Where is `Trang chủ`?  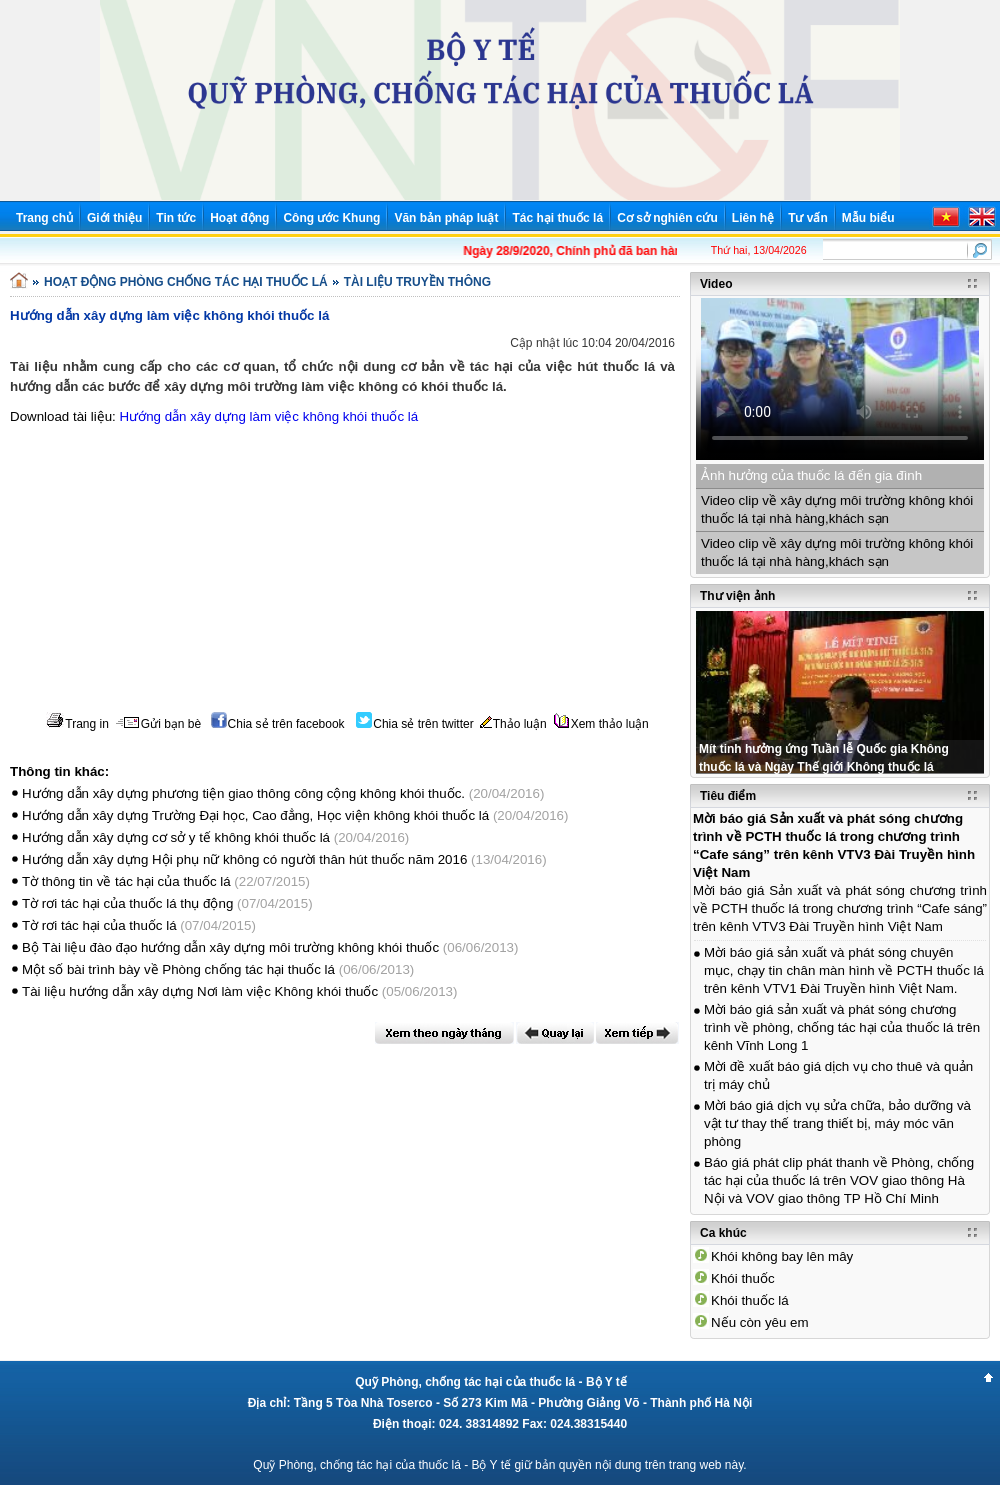 Trang chủ is located at coordinates (44, 218).